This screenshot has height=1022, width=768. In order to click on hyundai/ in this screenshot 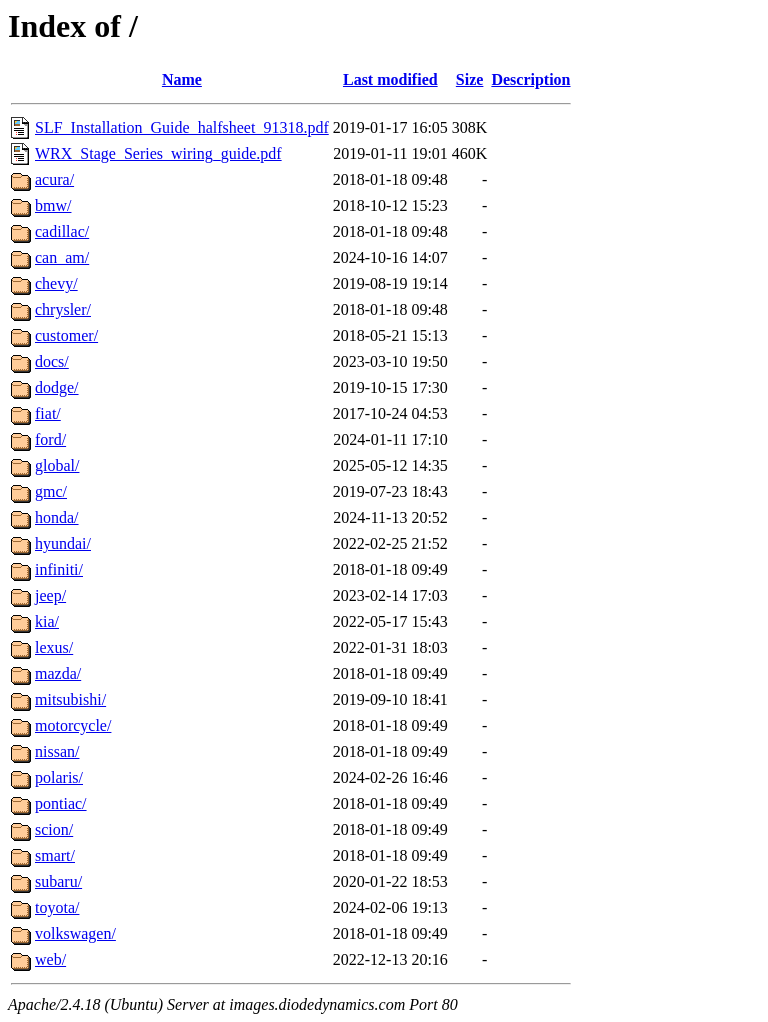, I will do `click(63, 543)`.